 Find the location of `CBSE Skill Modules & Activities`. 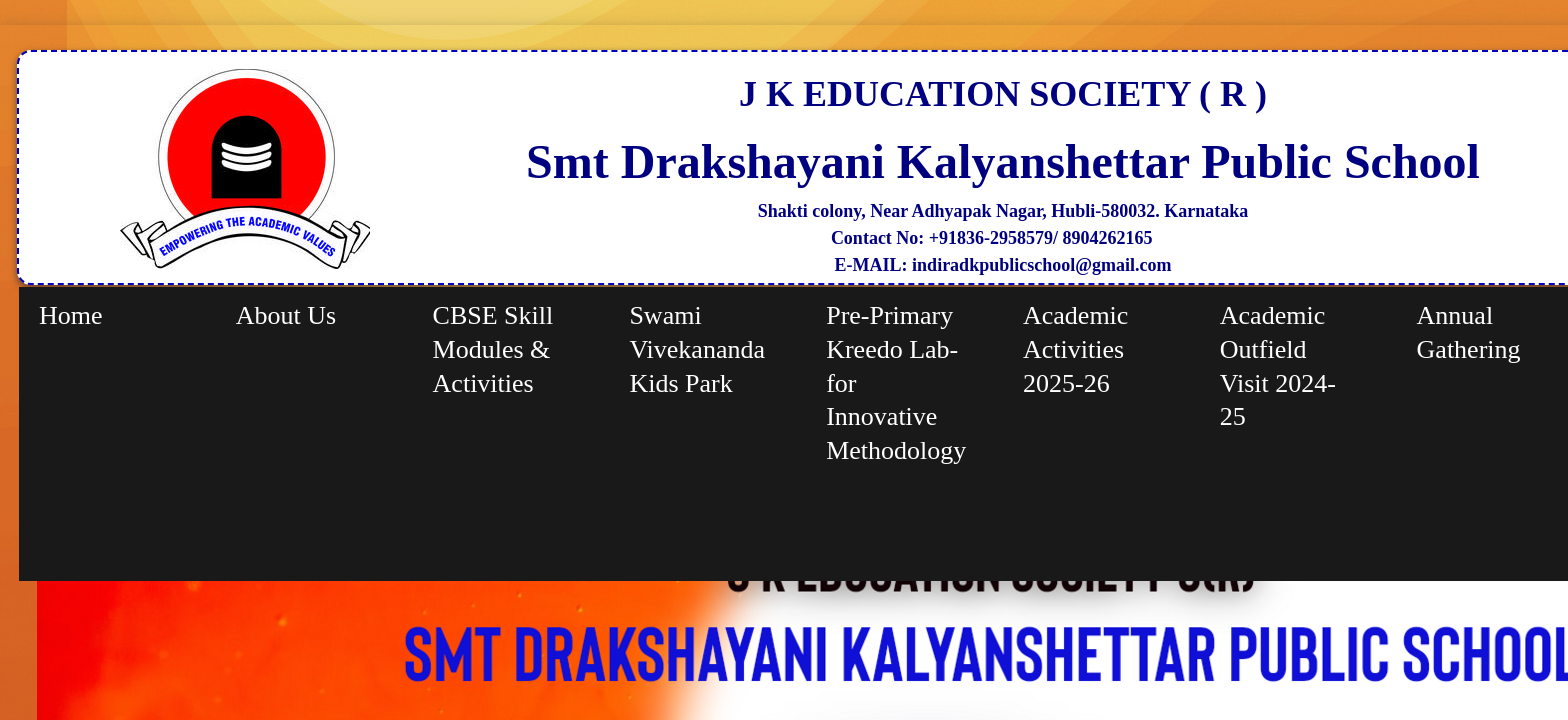

CBSE Skill Modules & Activities is located at coordinates (493, 349).